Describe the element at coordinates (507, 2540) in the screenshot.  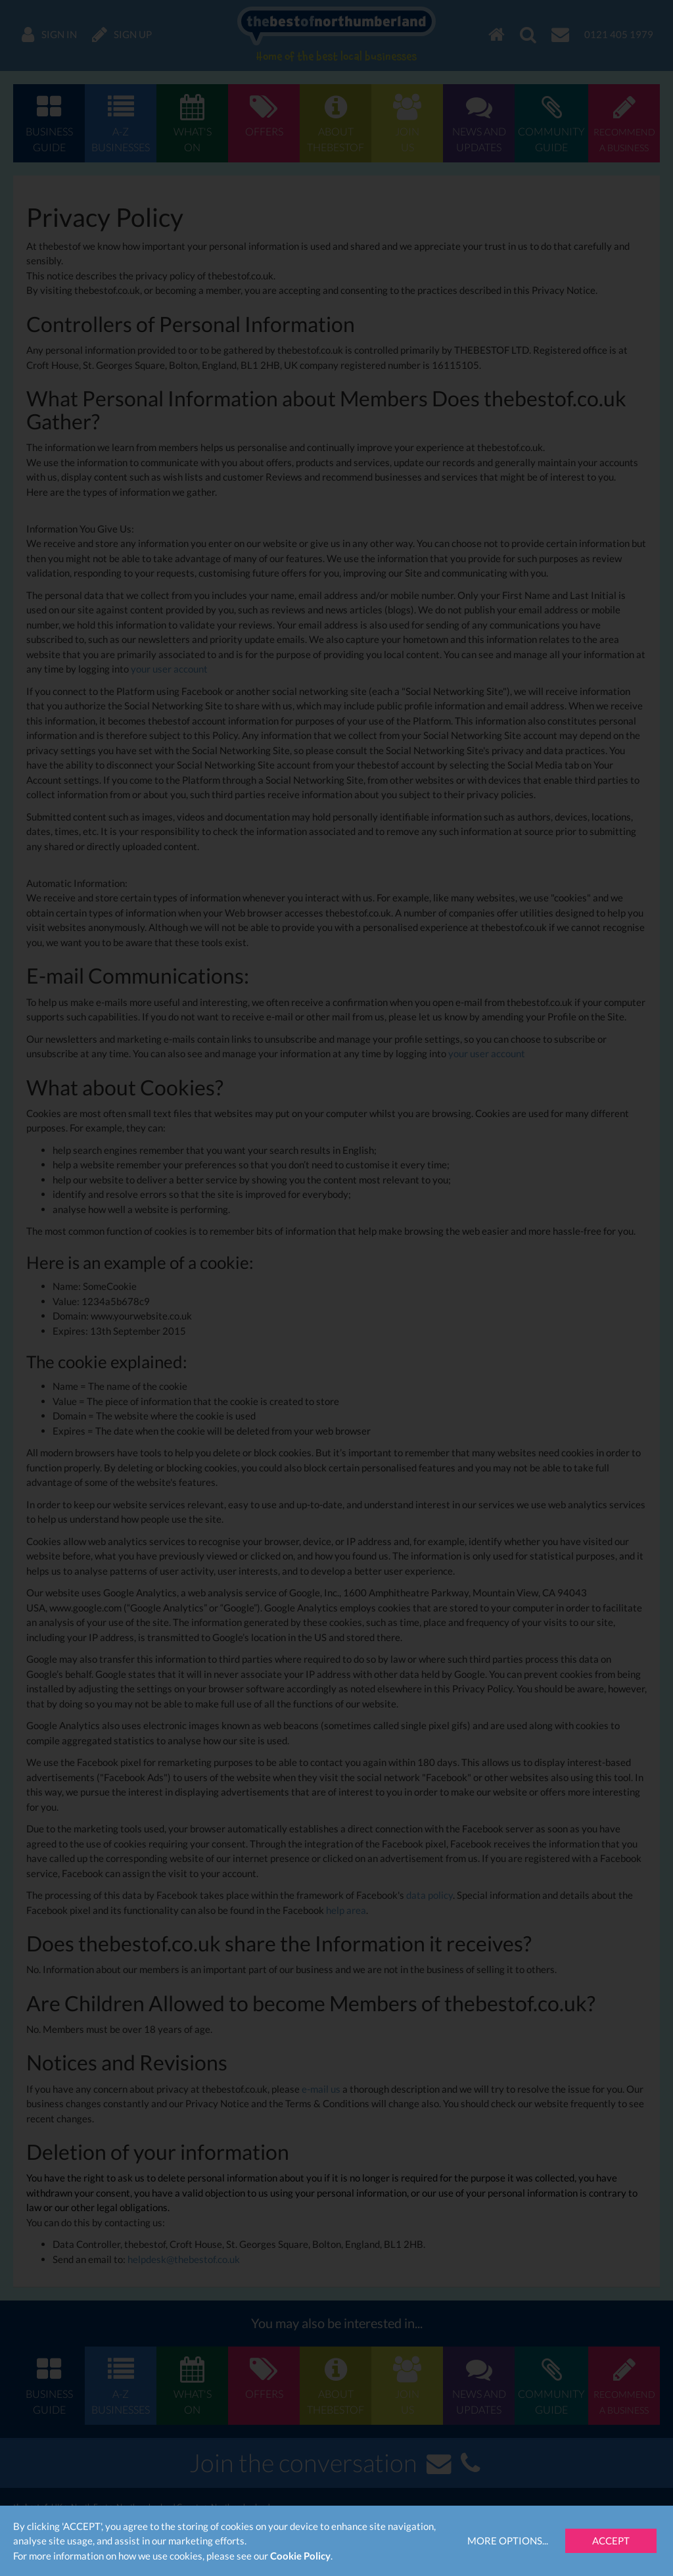
I see `More Options...` at that location.